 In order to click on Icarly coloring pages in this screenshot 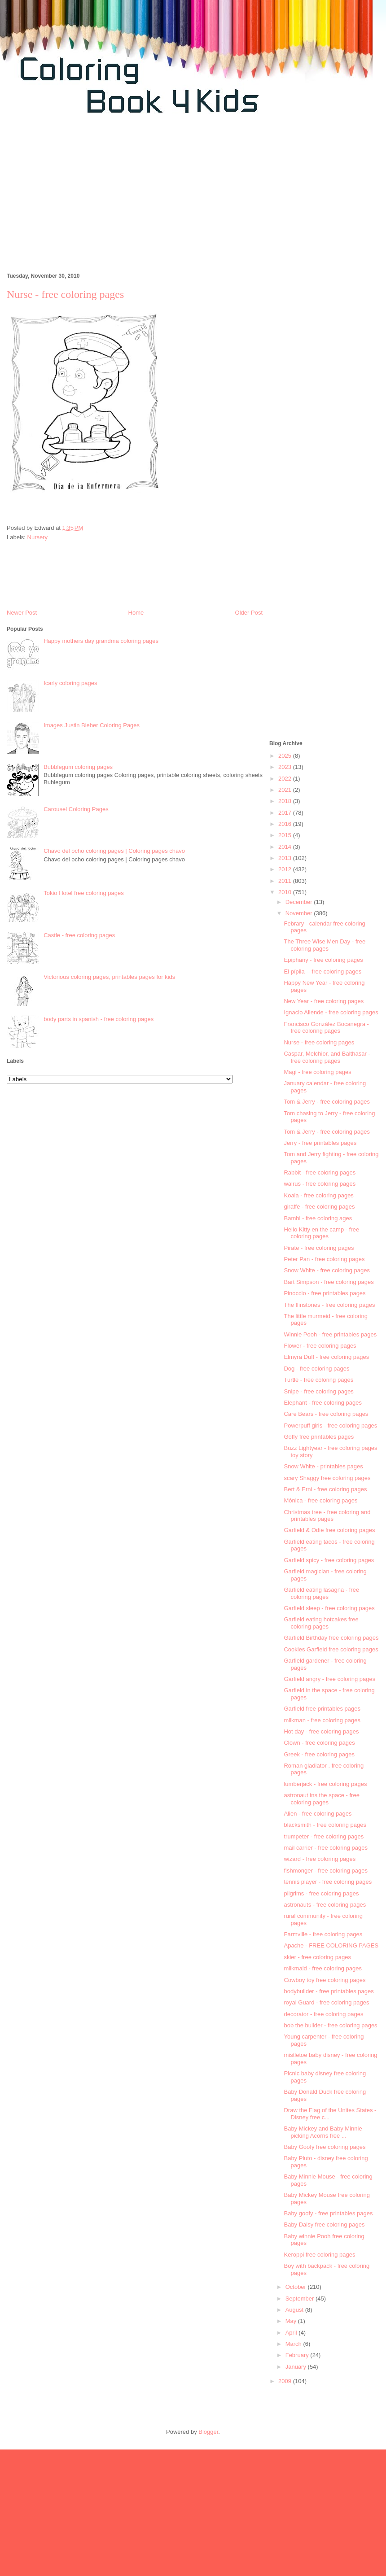, I will do `click(70, 683)`.